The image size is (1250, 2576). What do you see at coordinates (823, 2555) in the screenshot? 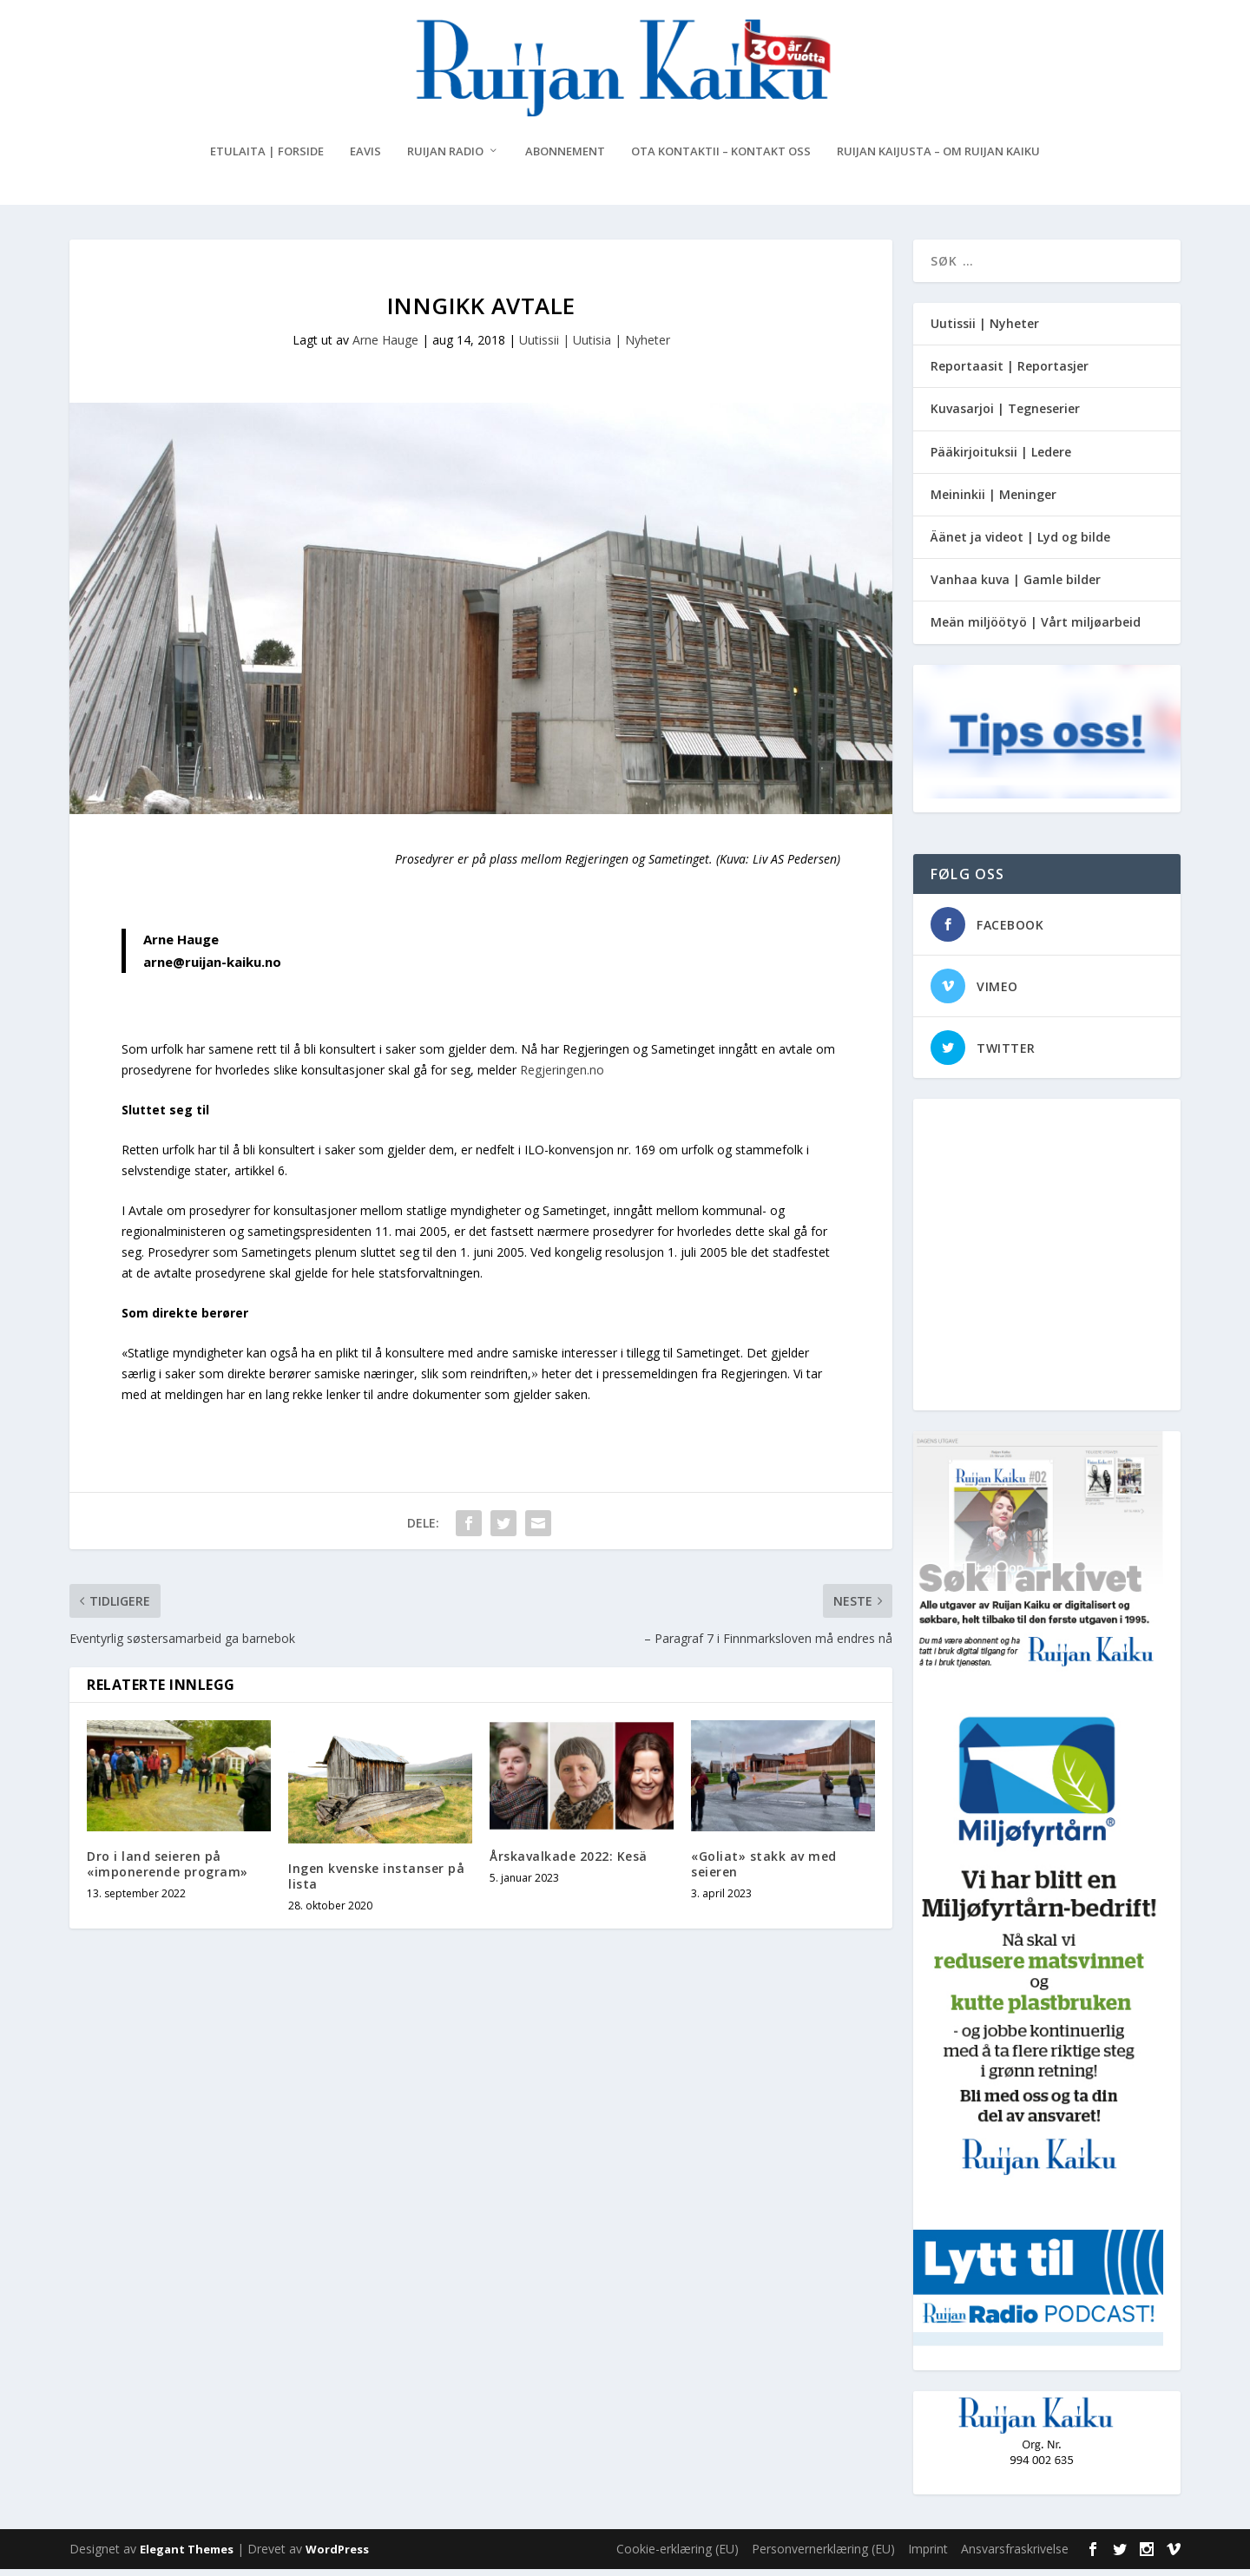
I see `Personvernerklæring (EU)` at bounding box center [823, 2555].